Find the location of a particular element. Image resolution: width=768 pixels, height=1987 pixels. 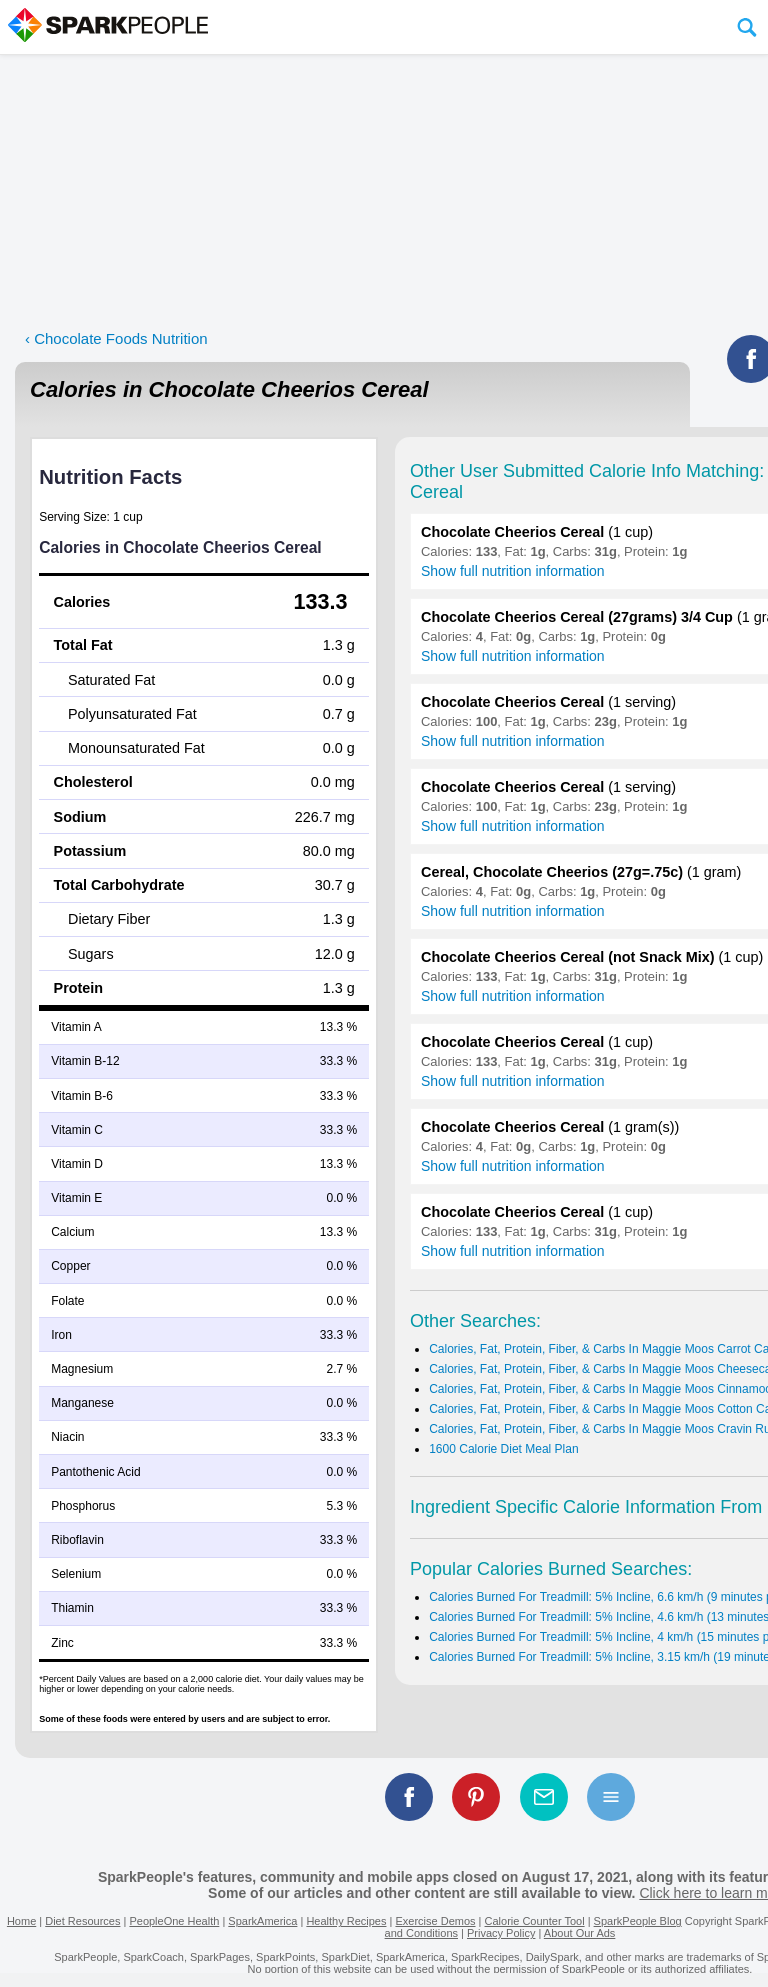

Healthy Recipes is located at coordinates (346, 1921).